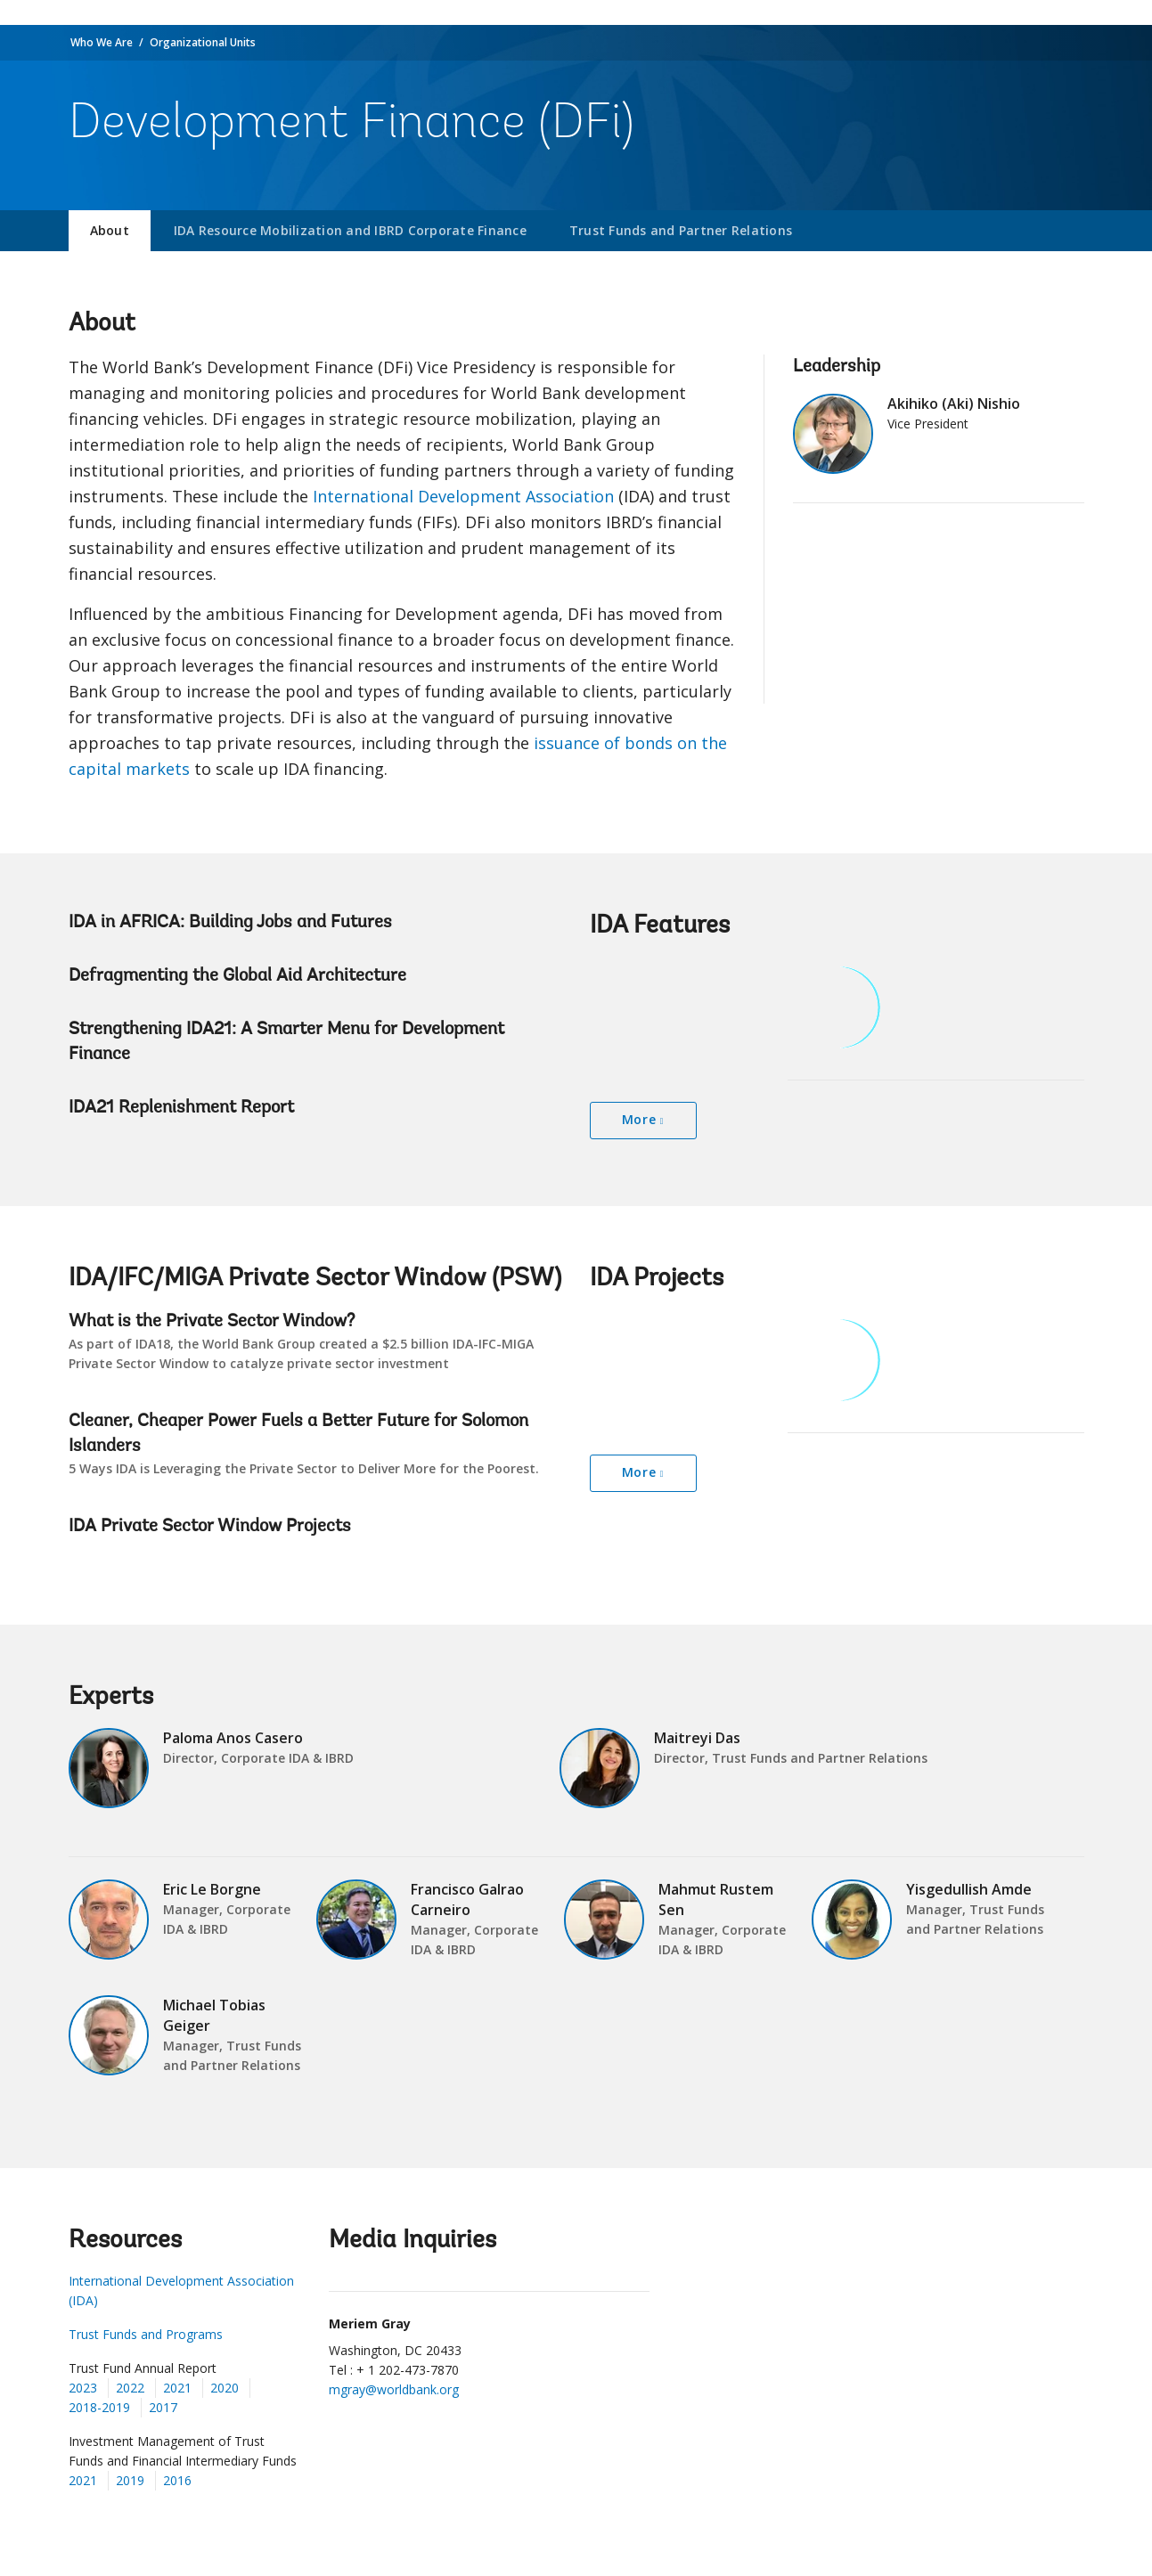 The width and height of the screenshot is (1152, 2576). What do you see at coordinates (181, 2290) in the screenshot?
I see `International Development Association (IDA)` at bounding box center [181, 2290].